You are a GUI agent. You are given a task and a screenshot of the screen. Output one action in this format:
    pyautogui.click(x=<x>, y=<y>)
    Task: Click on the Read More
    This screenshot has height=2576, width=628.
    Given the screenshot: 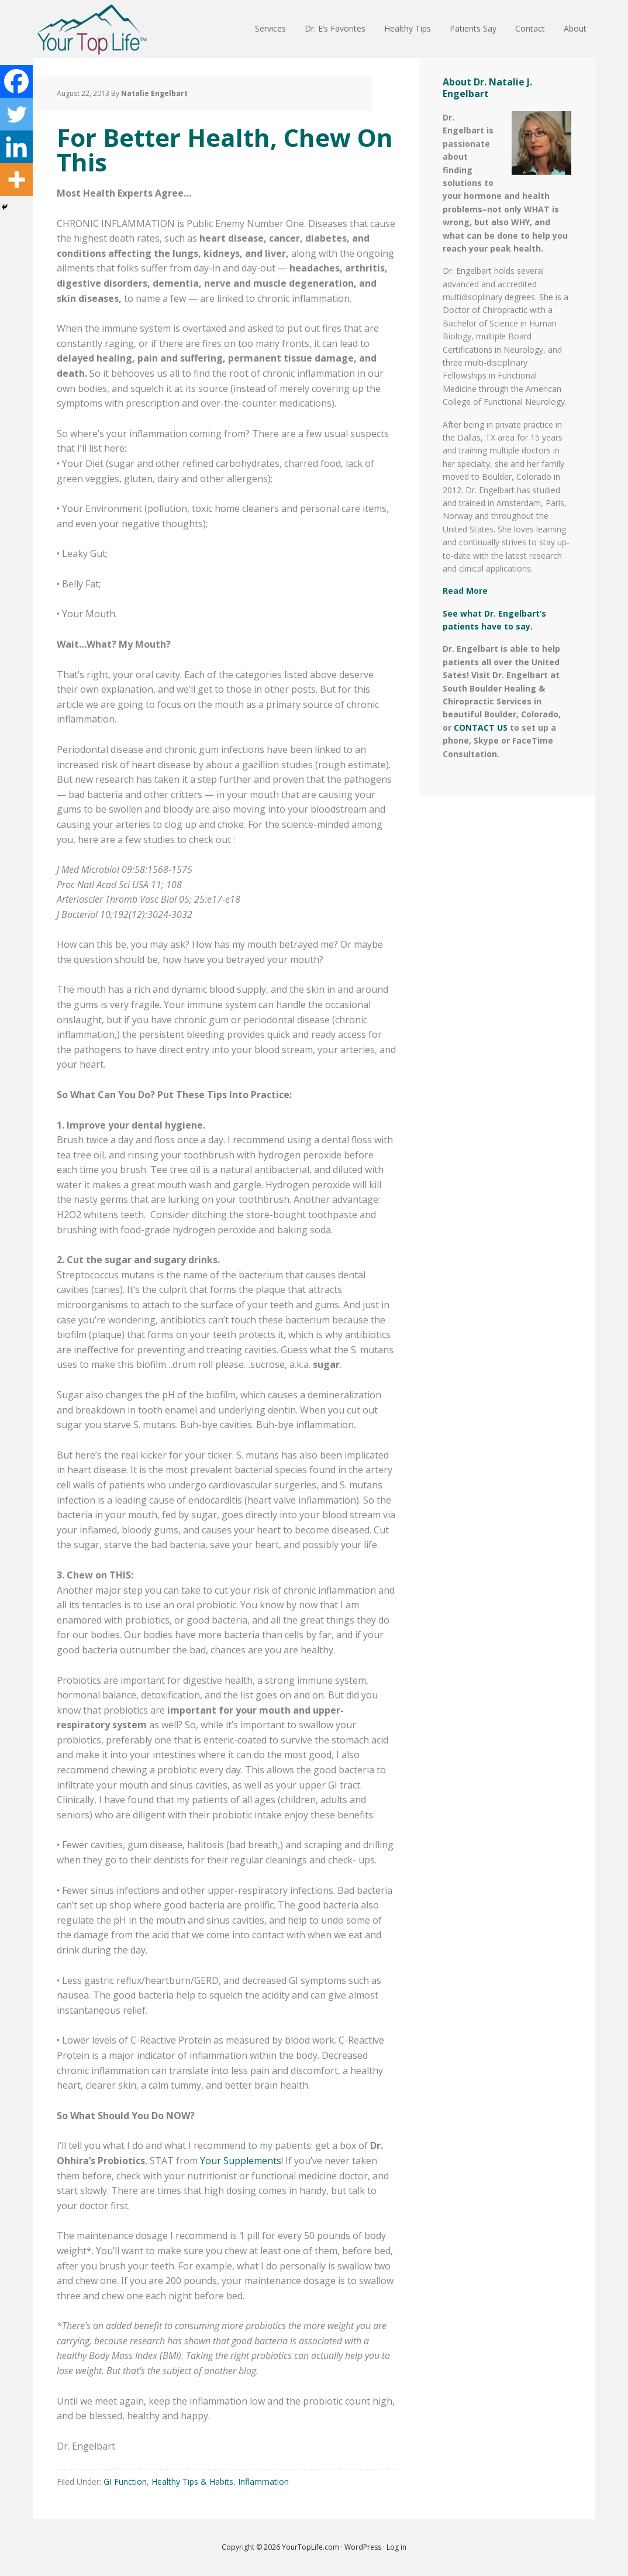 What is the action you would take?
    pyautogui.click(x=465, y=590)
    